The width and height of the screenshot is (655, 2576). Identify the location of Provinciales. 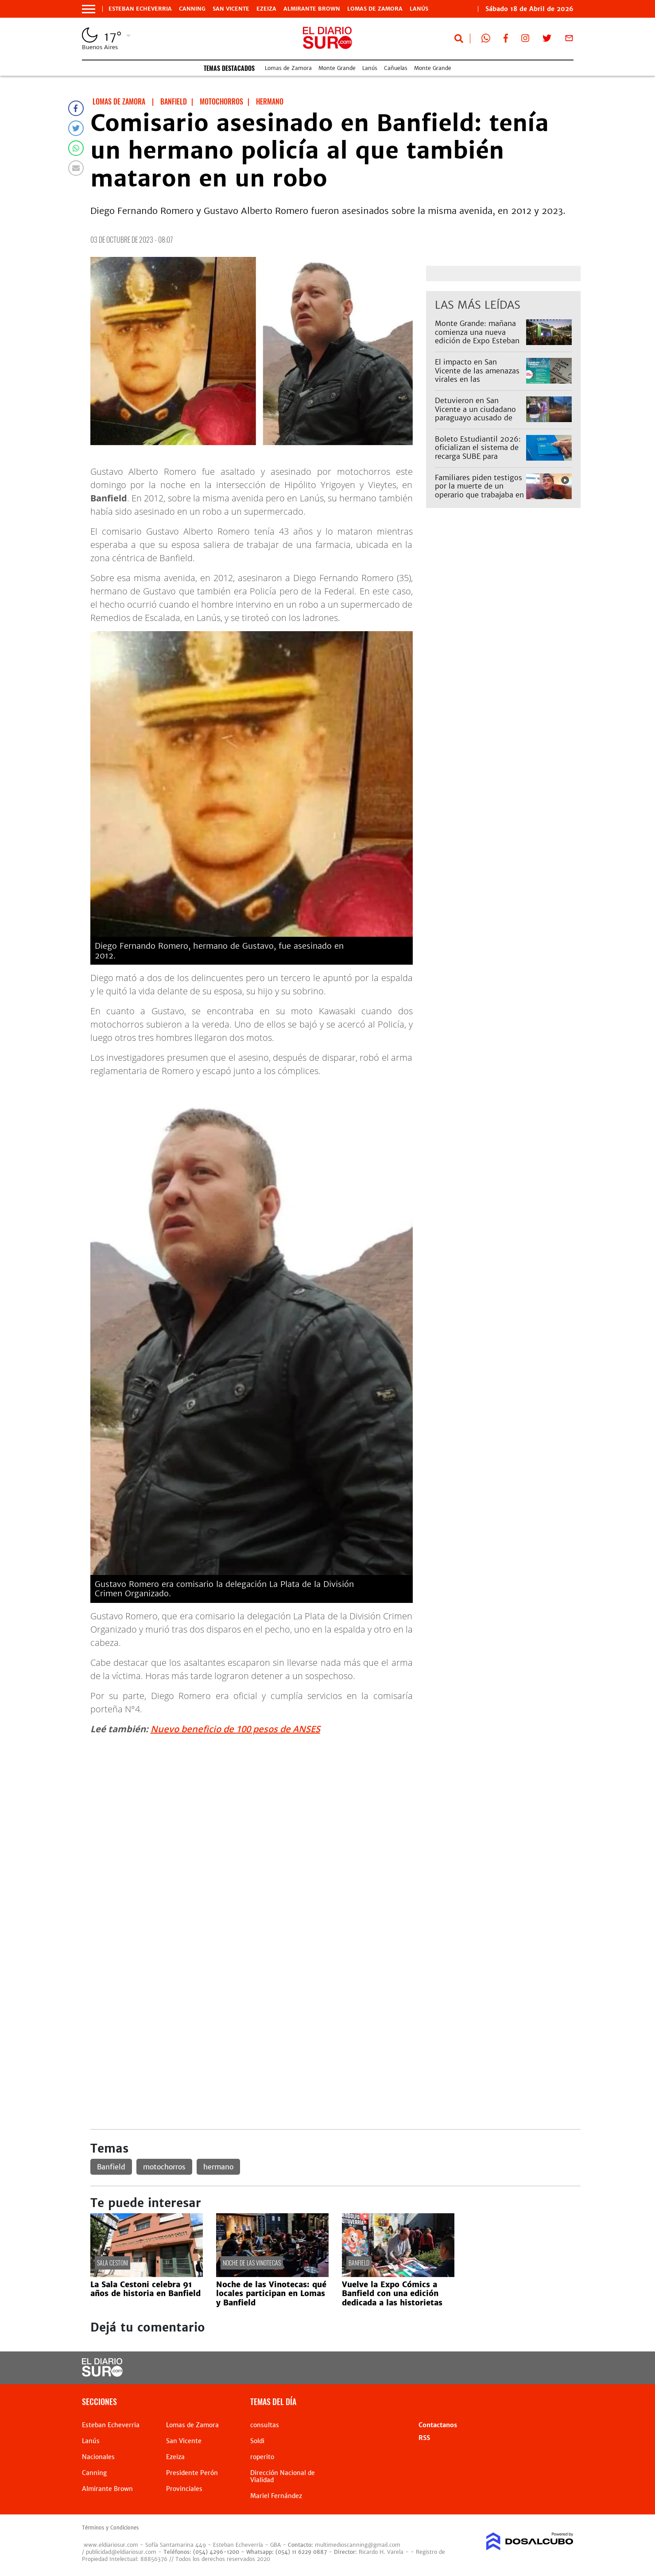
(184, 2489).